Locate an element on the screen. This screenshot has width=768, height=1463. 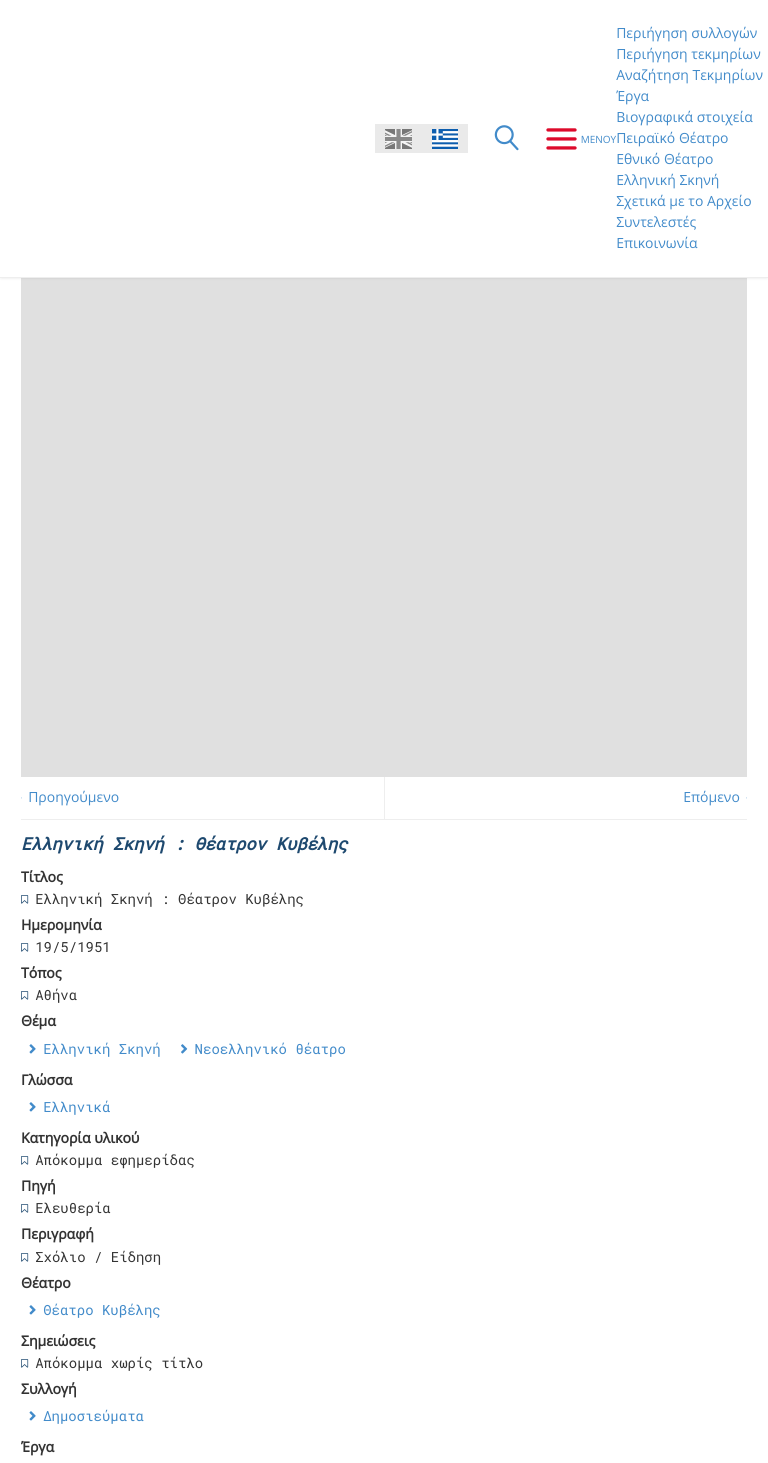
Σχετικά με το Αρχείο is located at coordinates (684, 201).